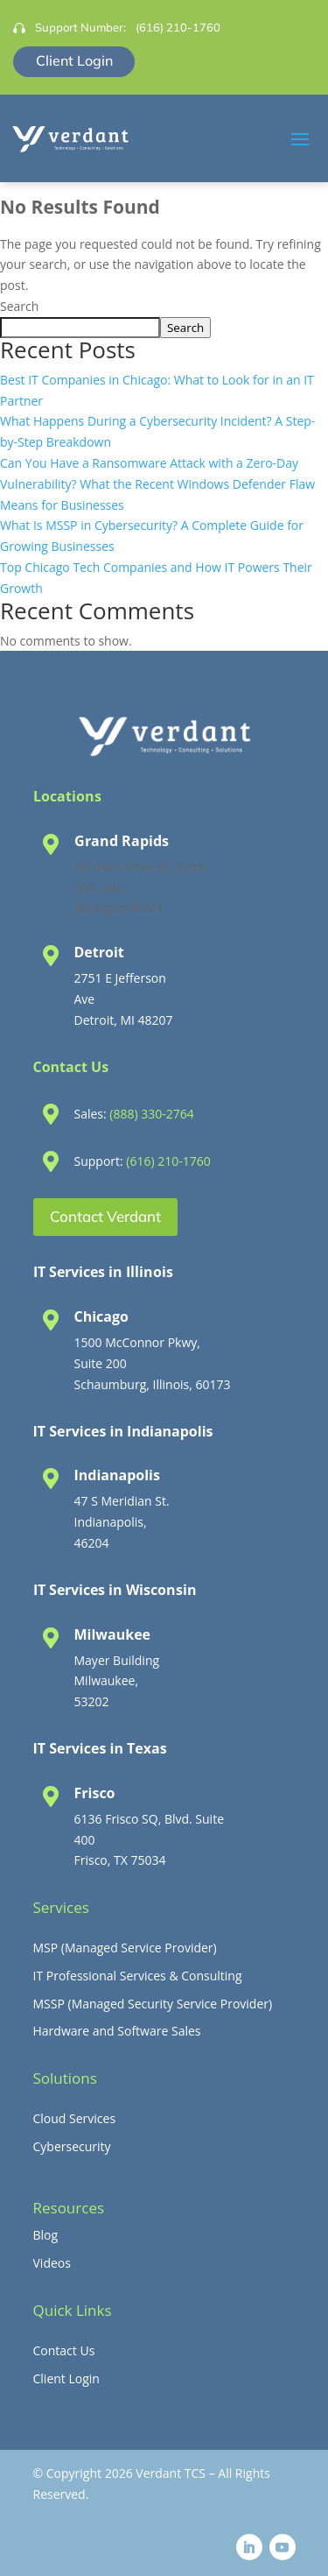 This screenshot has height=2576, width=328. What do you see at coordinates (52, 2263) in the screenshot?
I see `Videos` at bounding box center [52, 2263].